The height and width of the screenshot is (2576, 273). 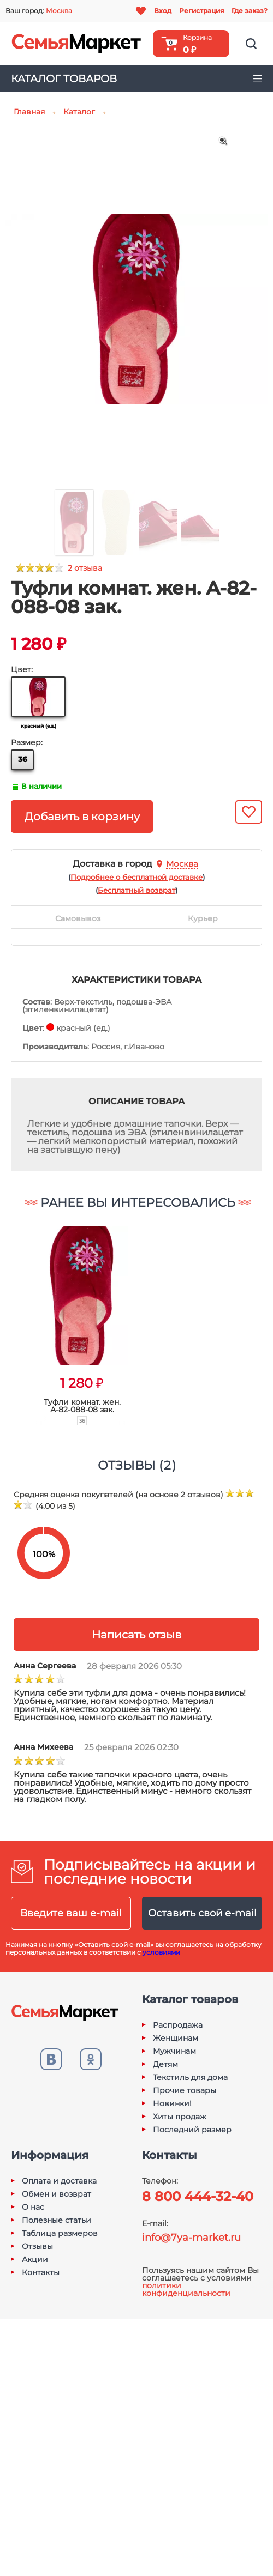 What do you see at coordinates (192, 2129) in the screenshot?
I see `Последний размер` at bounding box center [192, 2129].